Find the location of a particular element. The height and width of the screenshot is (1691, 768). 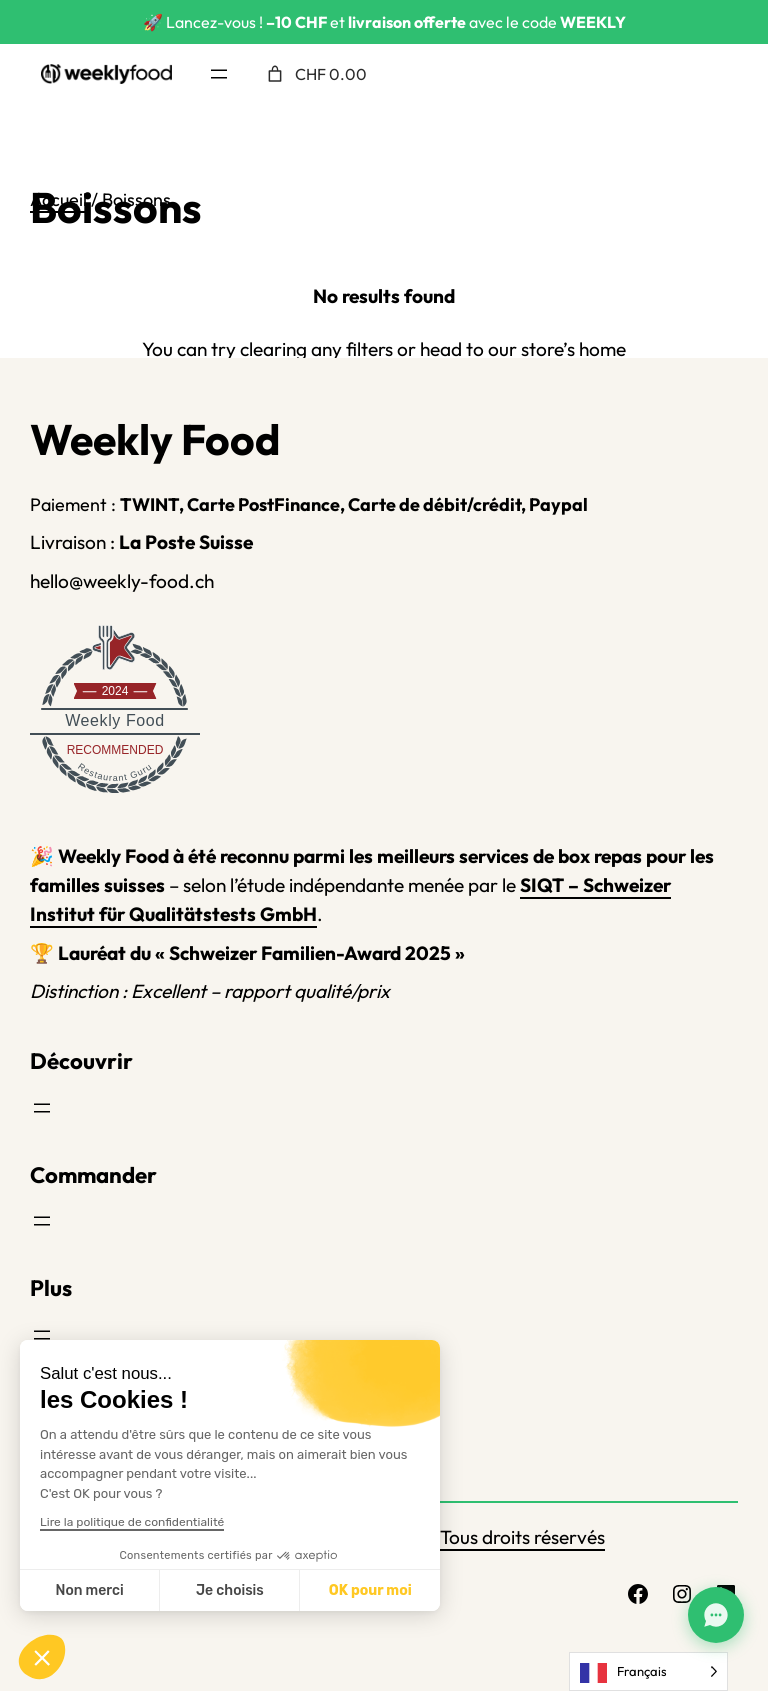

[Nombre d’articles placés dans le panier : 0. Prix total de CHF 0.00] is located at coordinates (315, 74).